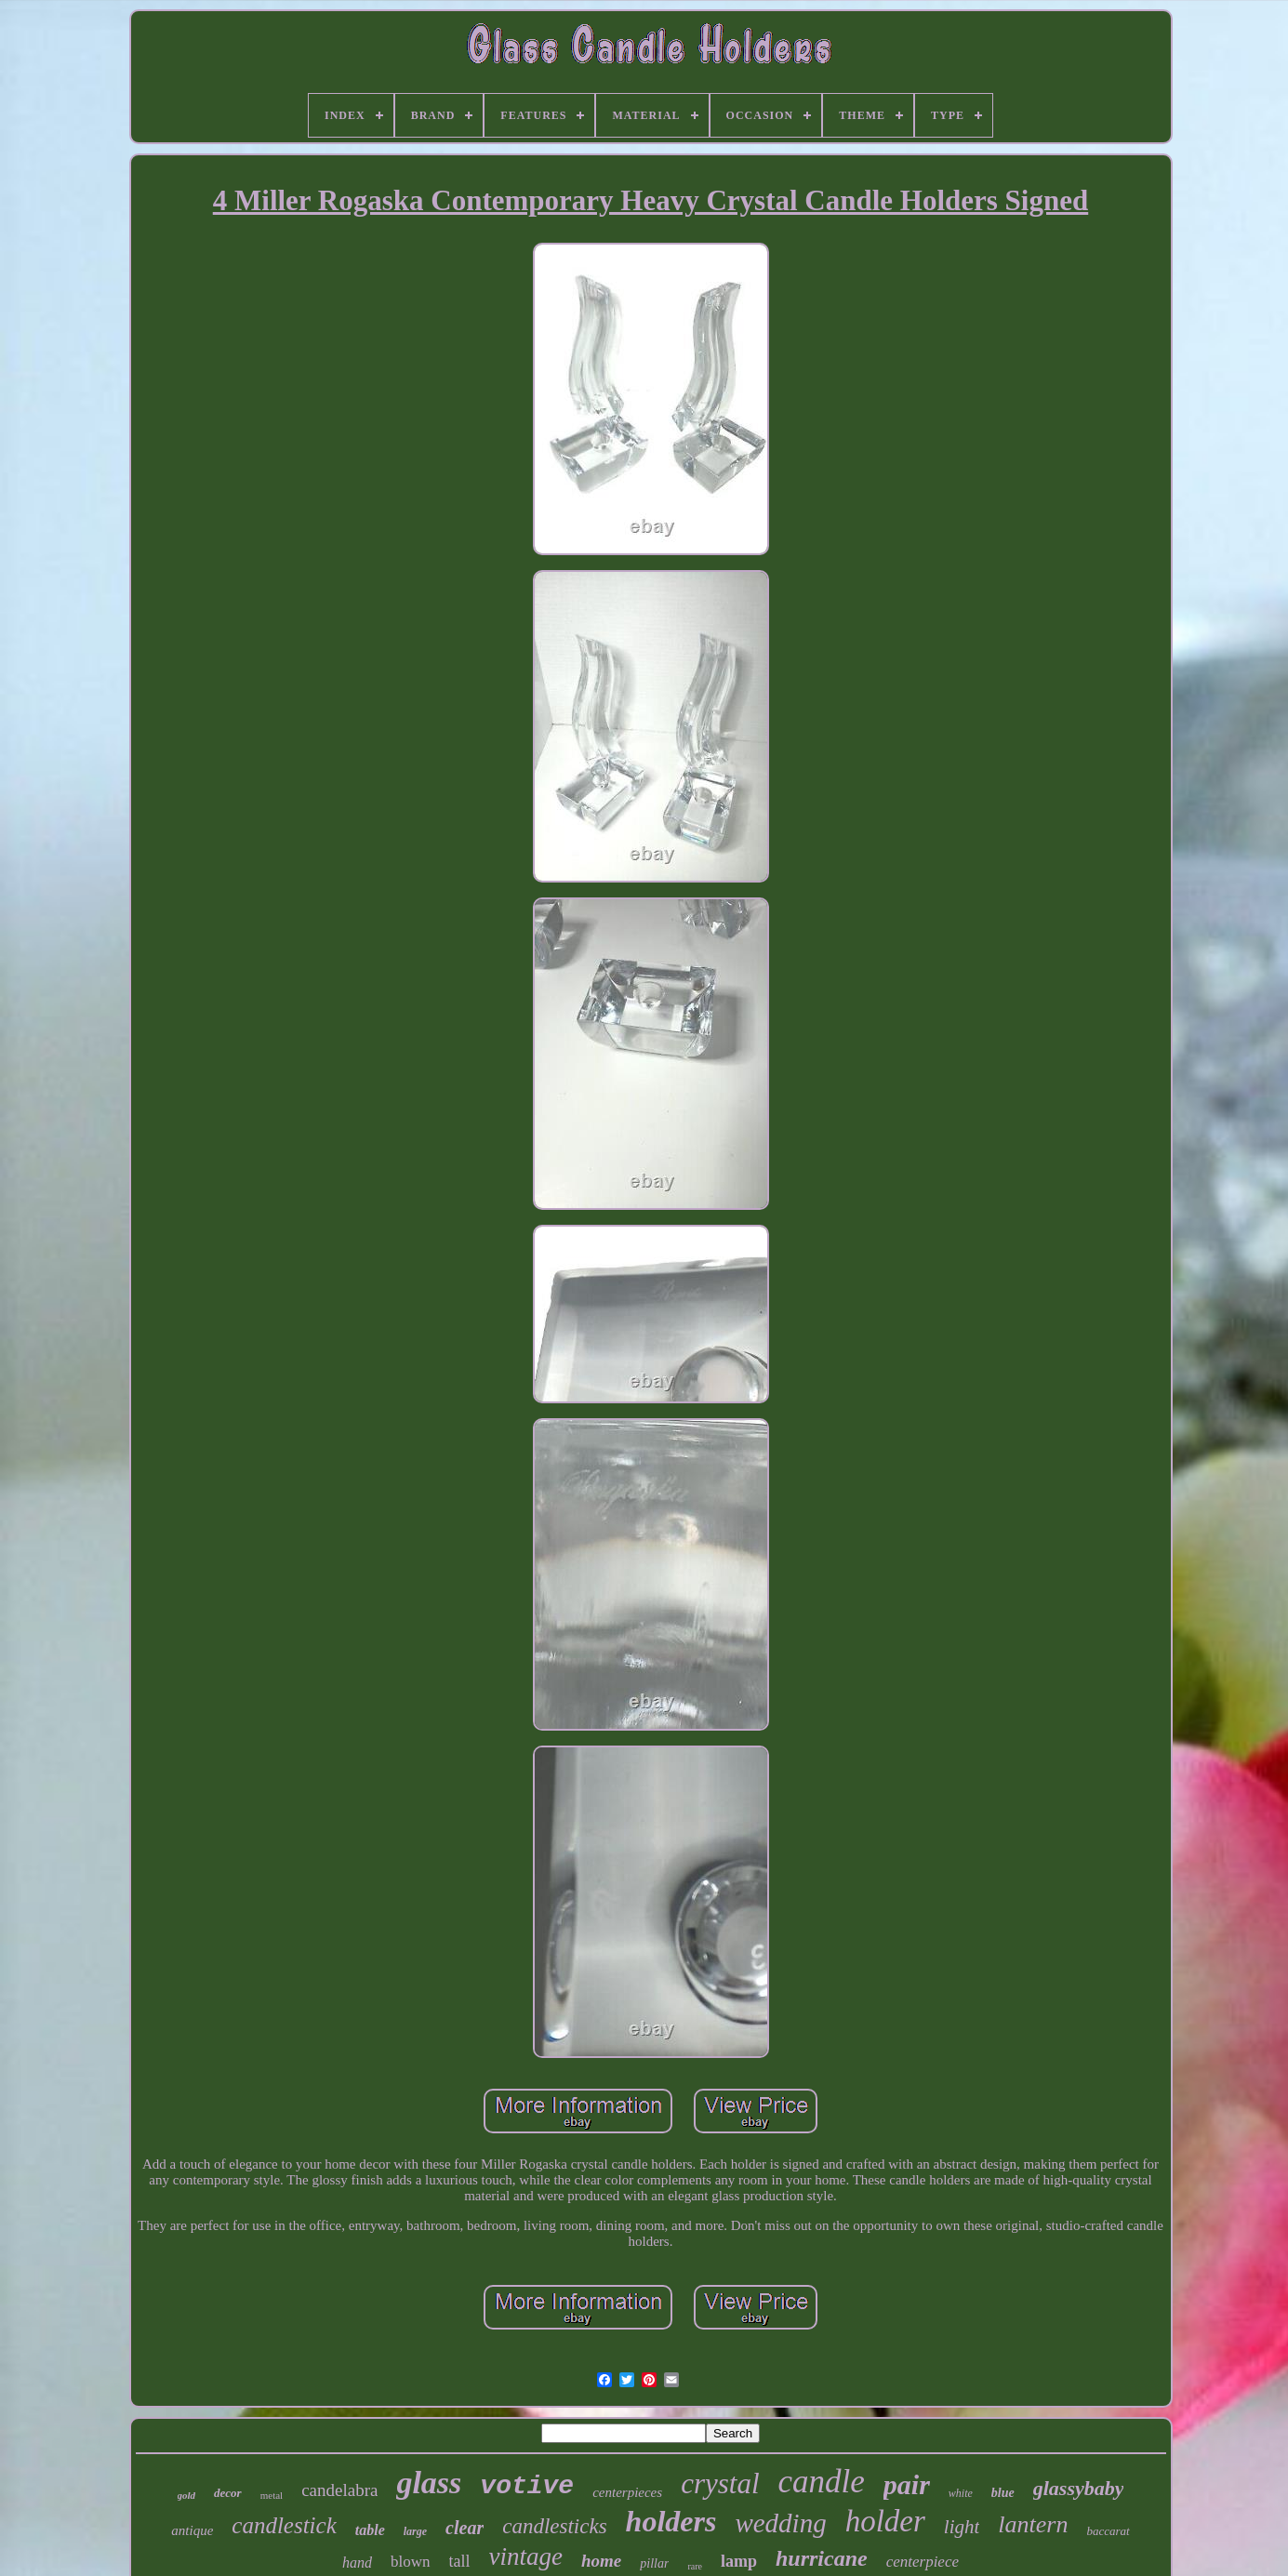 The height and width of the screenshot is (2576, 1288). Describe the element at coordinates (694, 2566) in the screenshot. I see `rare` at that location.